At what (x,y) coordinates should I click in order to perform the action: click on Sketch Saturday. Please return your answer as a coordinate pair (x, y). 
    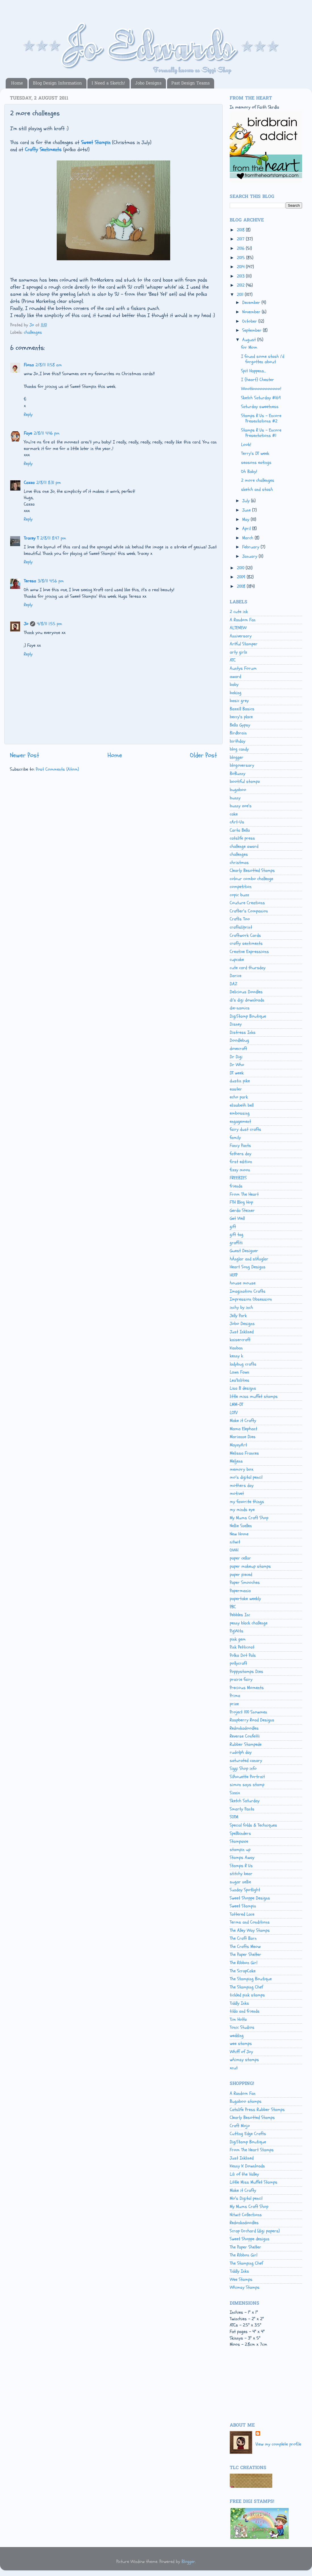
    Looking at the image, I should click on (245, 1801).